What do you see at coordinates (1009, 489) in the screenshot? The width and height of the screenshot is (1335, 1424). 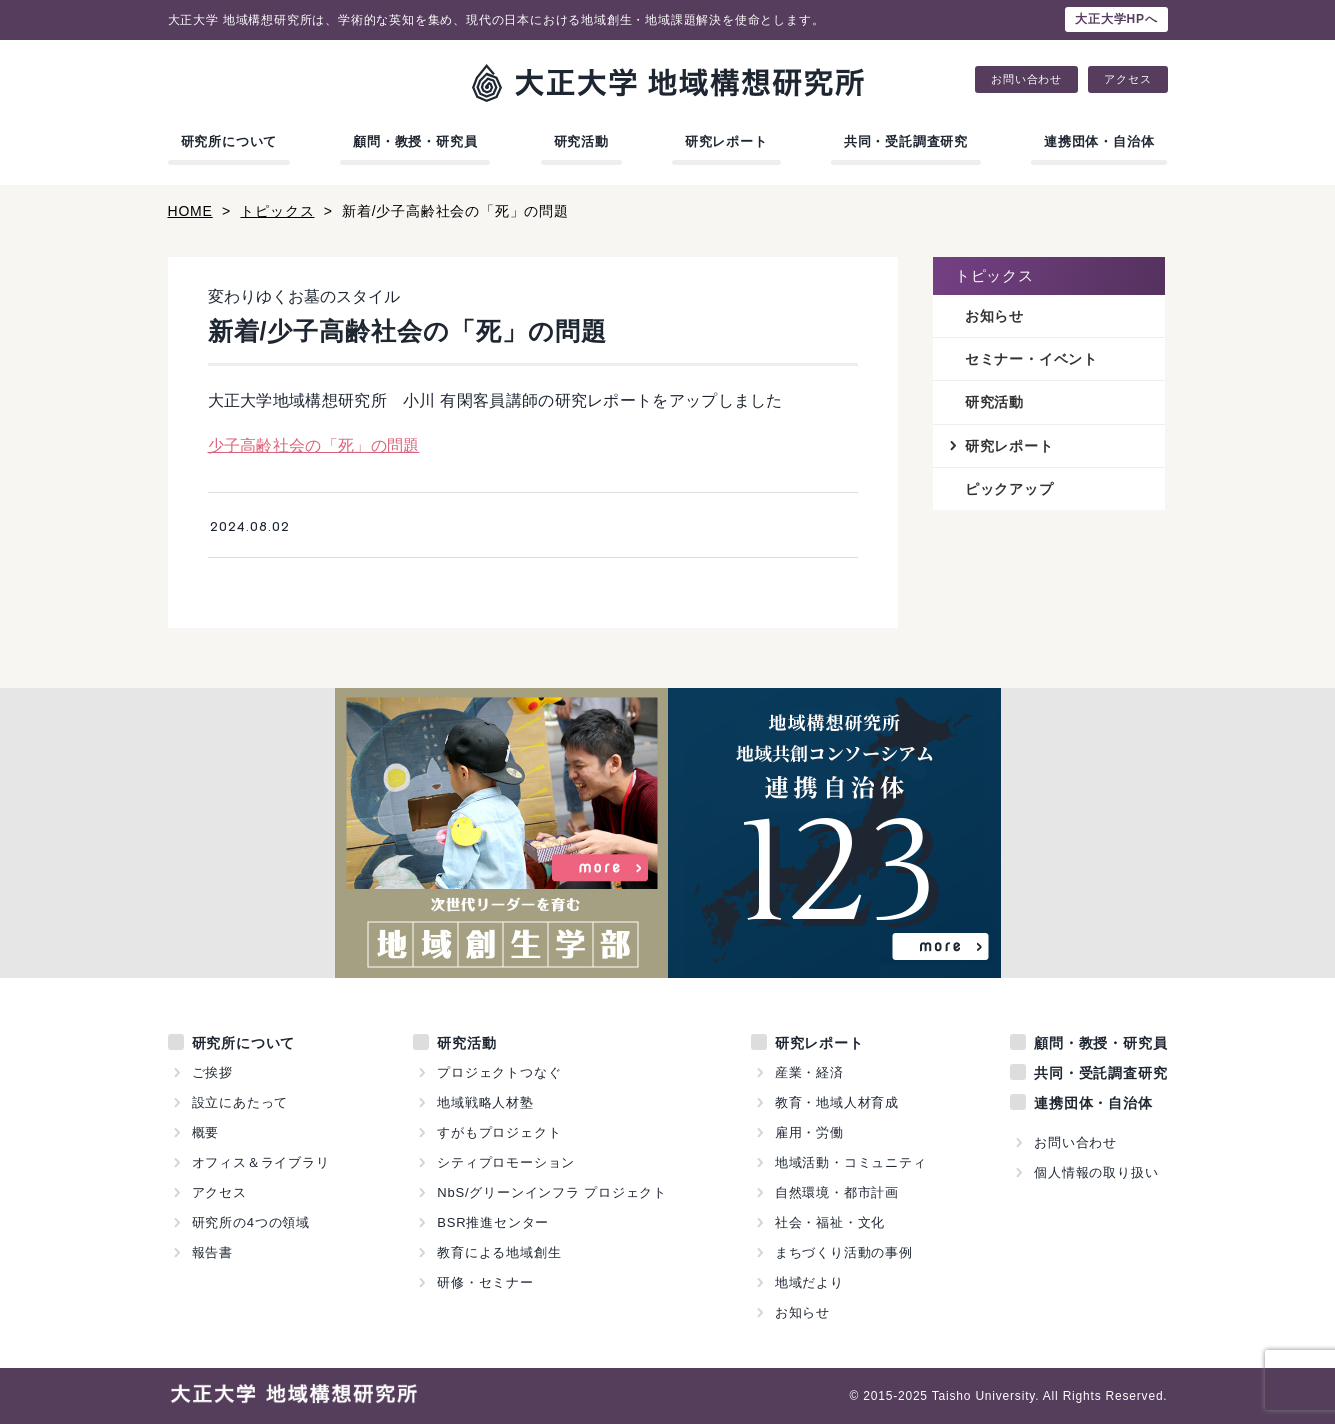 I see `ピックアップ` at bounding box center [1009, 489].